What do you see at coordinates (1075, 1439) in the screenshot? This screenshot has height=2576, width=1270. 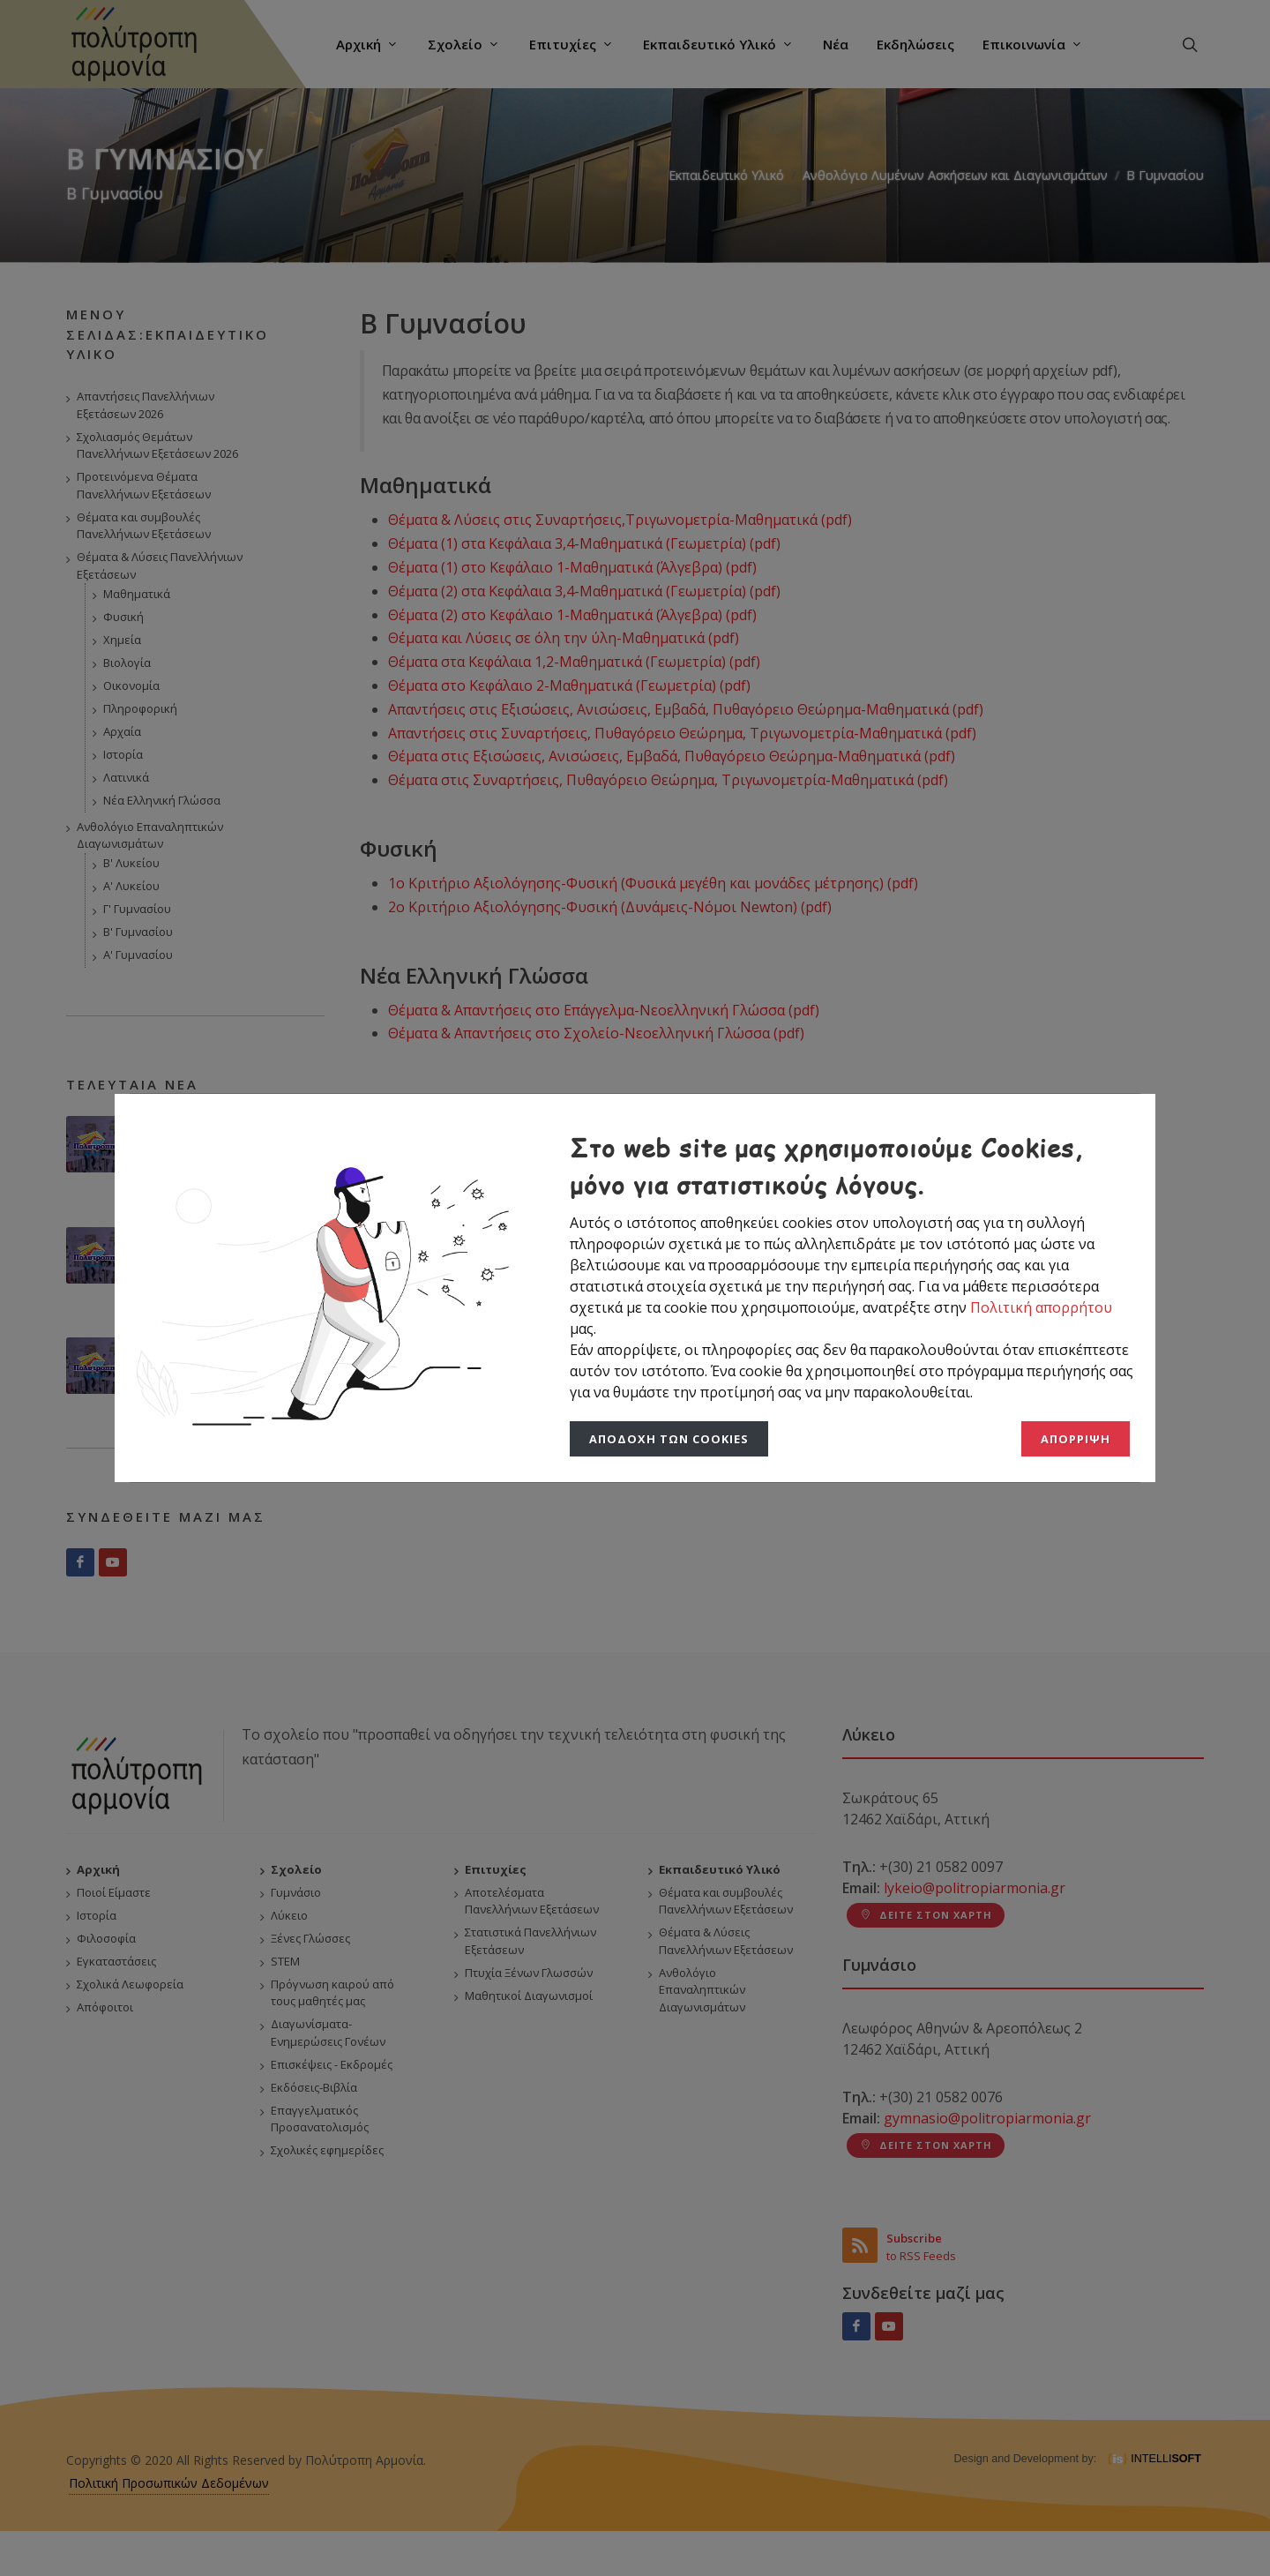 I see `Απόρριψη` at bounding box center [1075, 1439].